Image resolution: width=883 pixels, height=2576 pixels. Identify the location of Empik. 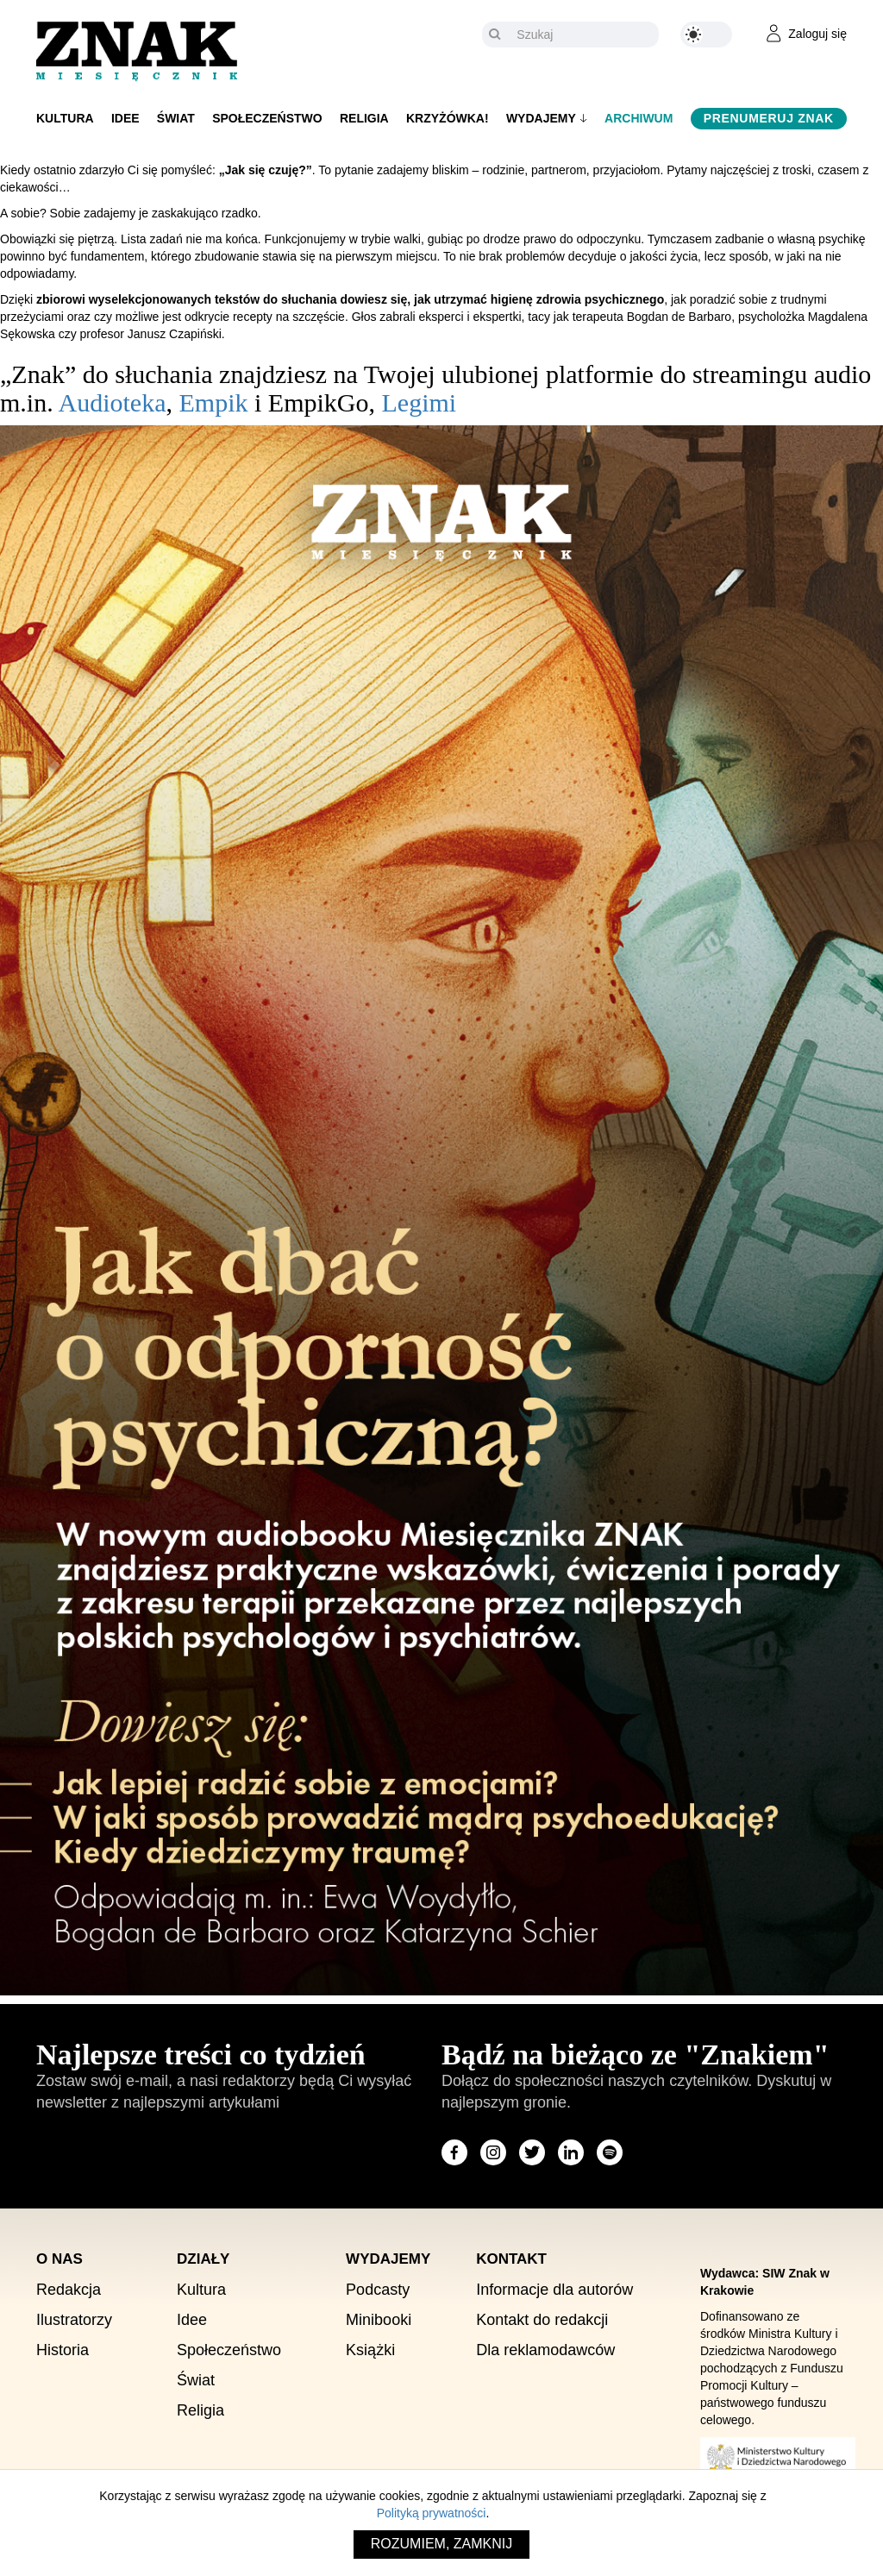
(212, 402).